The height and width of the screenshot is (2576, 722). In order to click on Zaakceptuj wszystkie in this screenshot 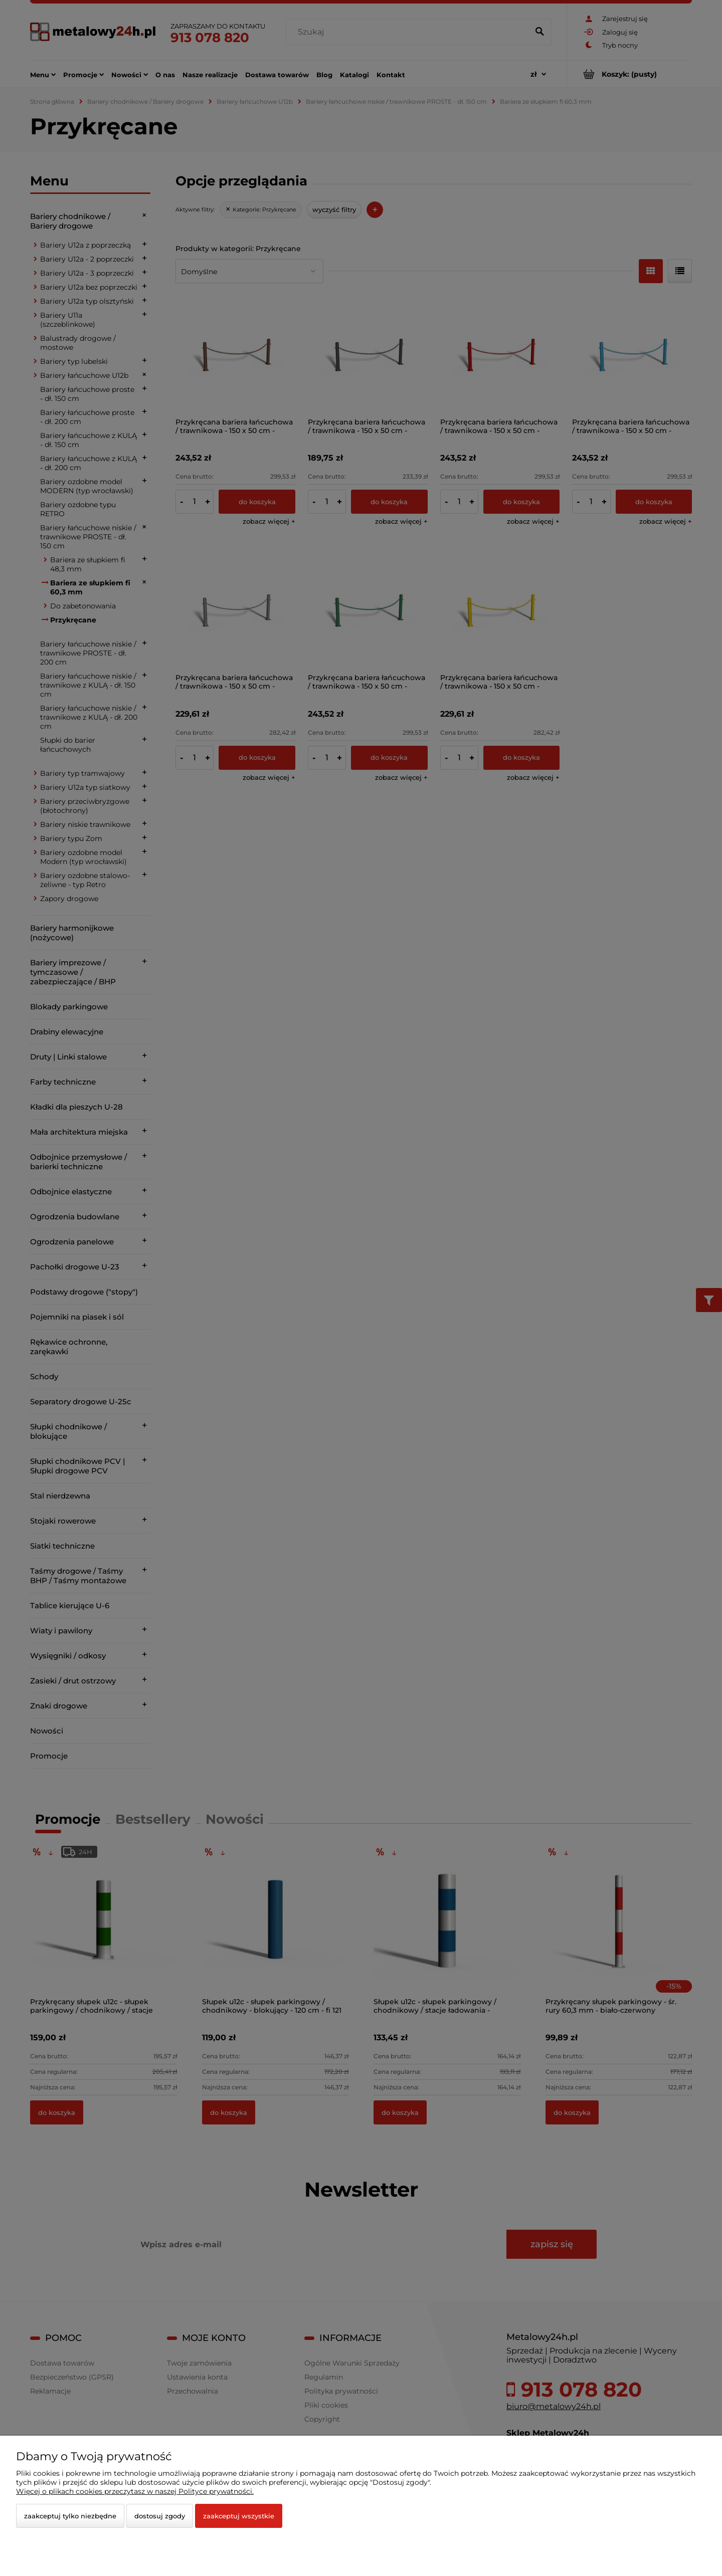, I will do `click(238, 2516)`.